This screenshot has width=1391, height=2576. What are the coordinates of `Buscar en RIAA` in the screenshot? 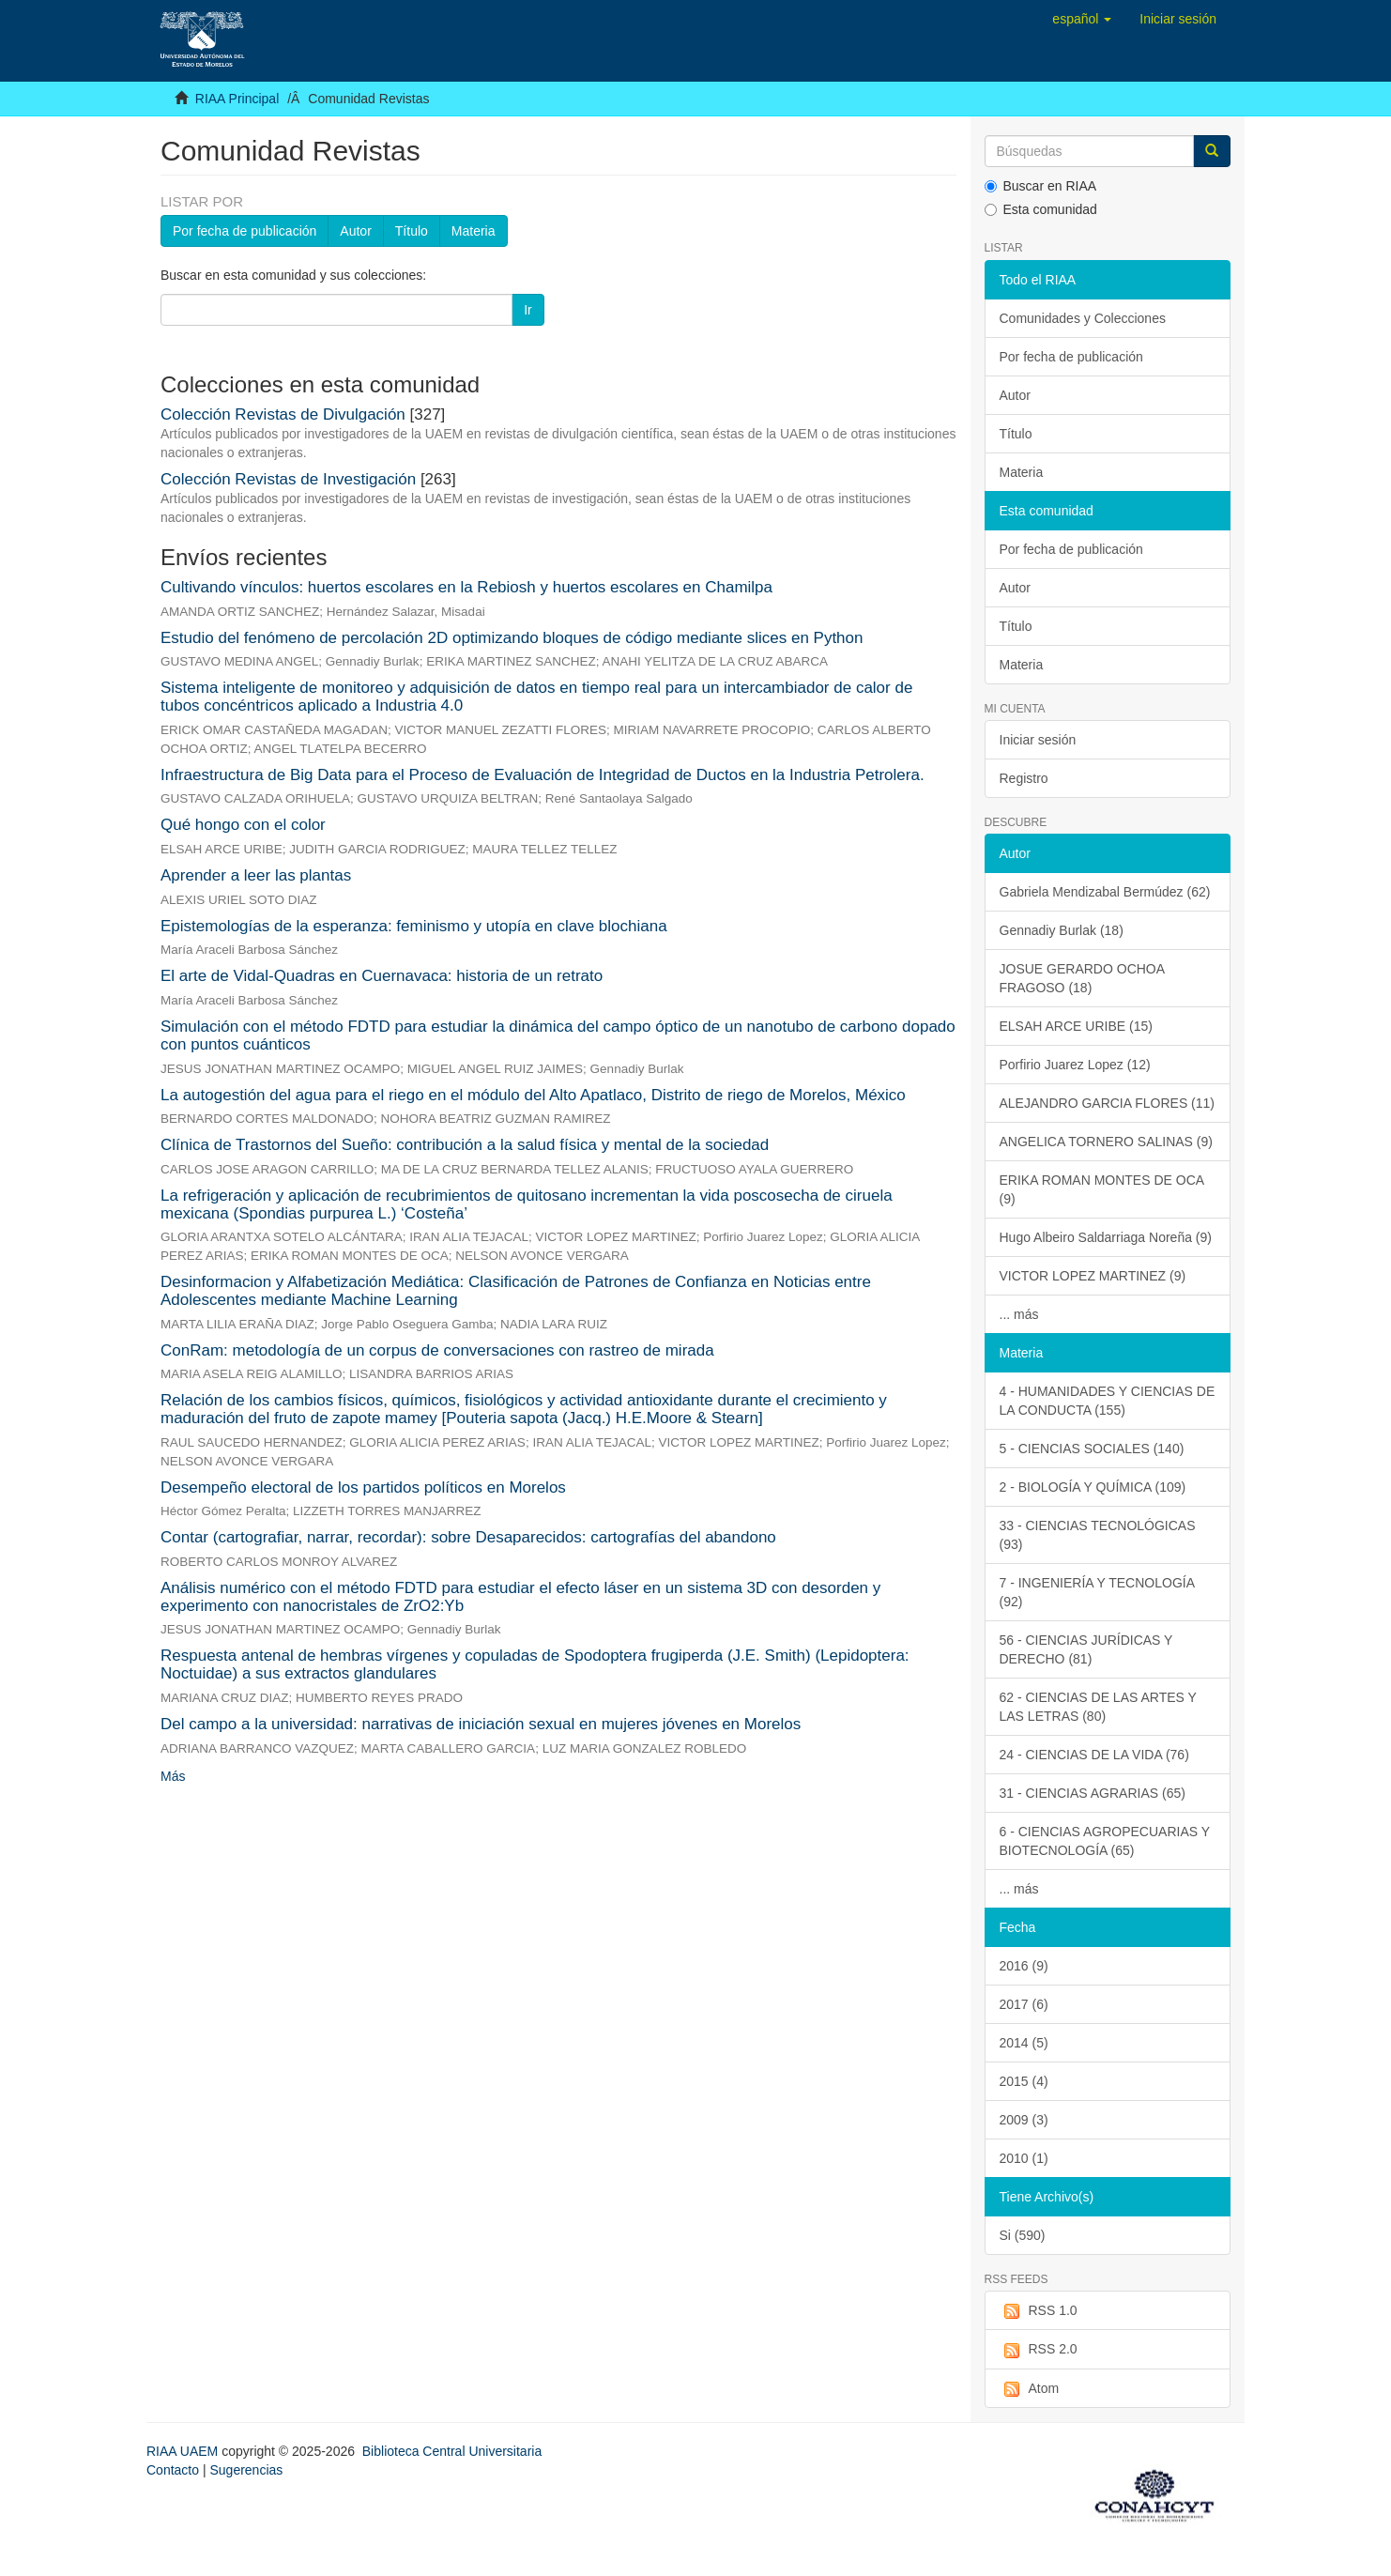 It's located at (1041, 185).